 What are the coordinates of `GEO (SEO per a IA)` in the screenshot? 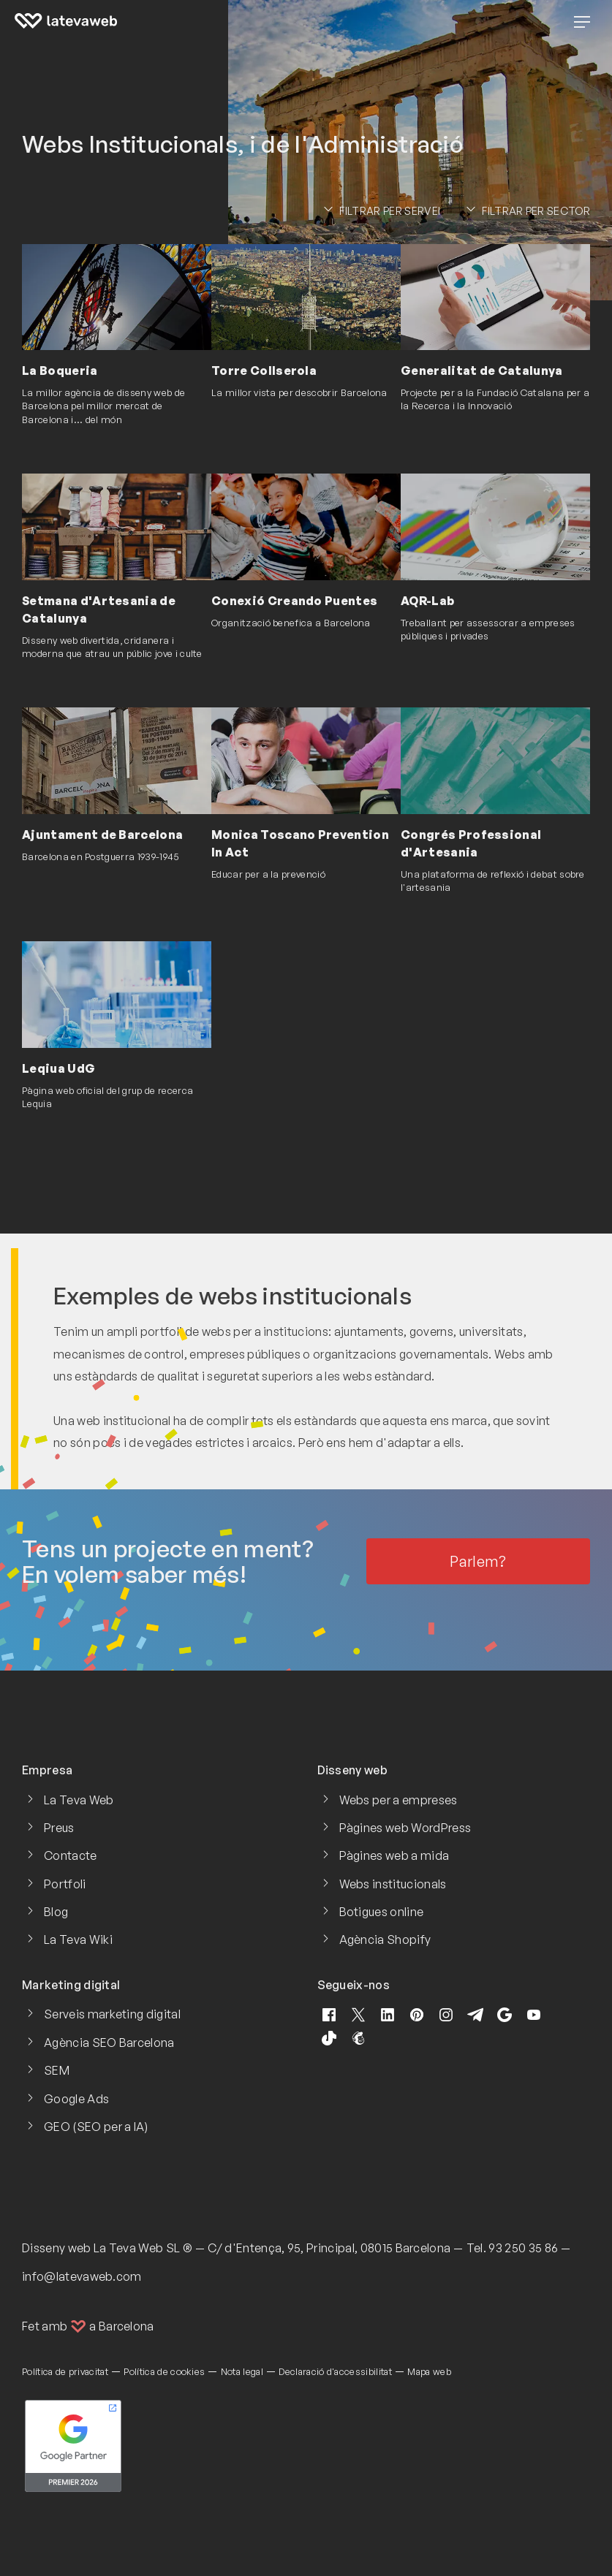 It's located at (96, 2126).